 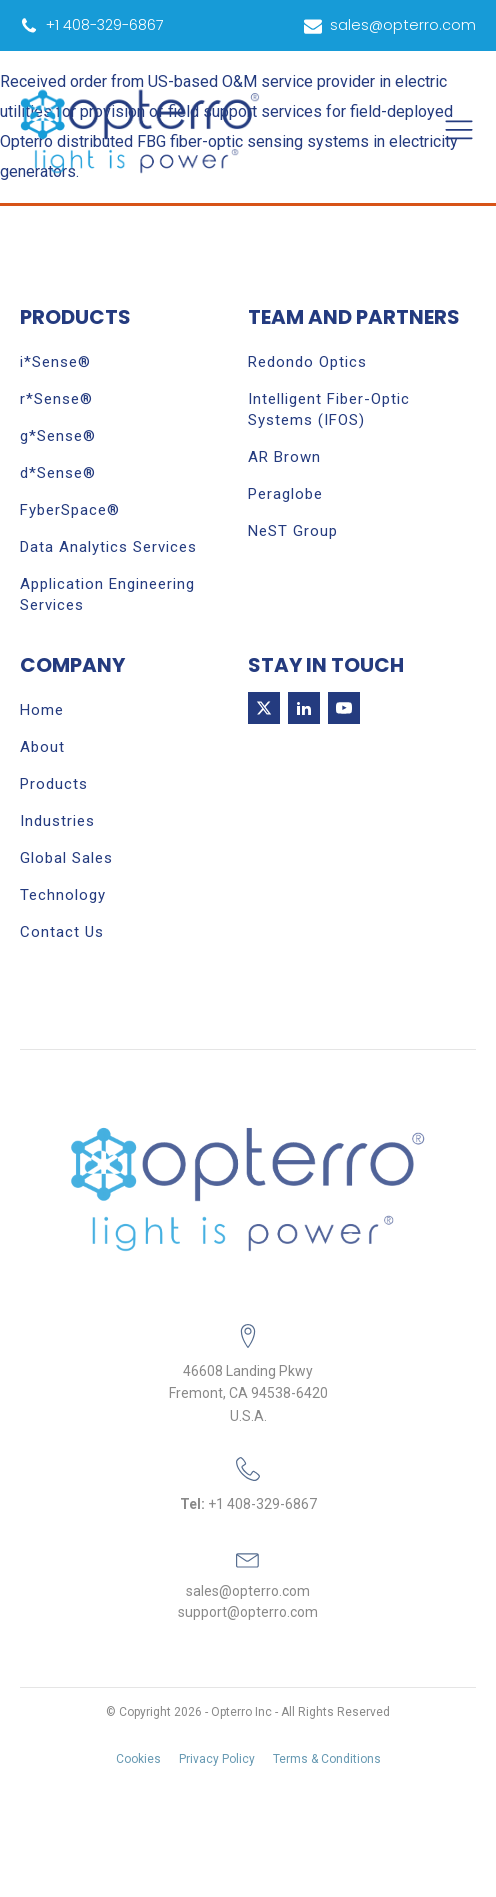 I want to click on Products, so click(x=54, y=784).